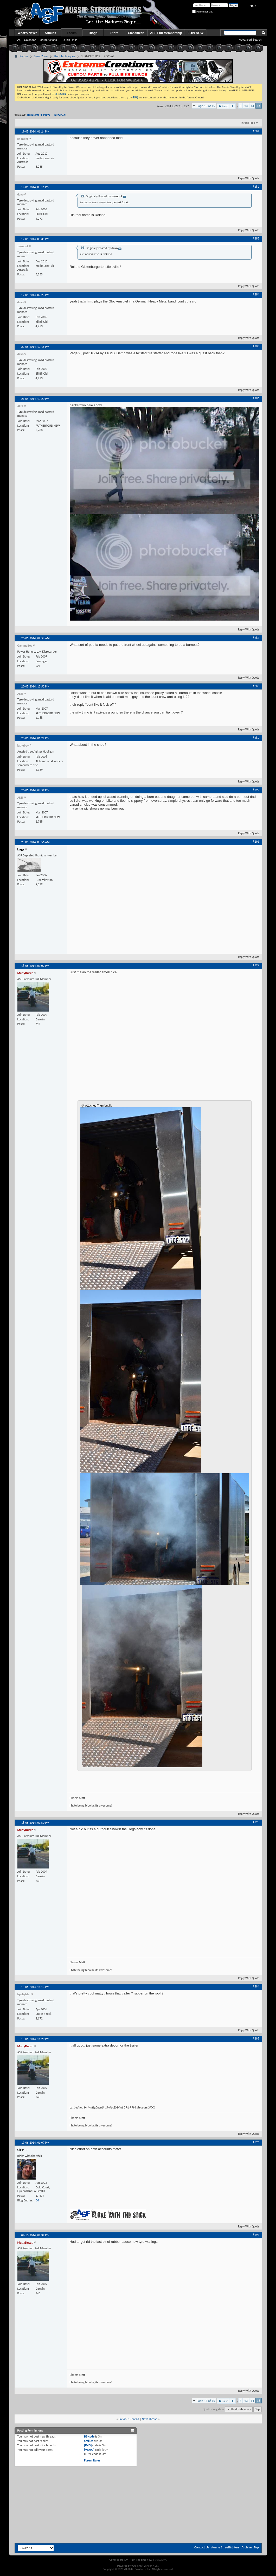 The image size is (276, 2576). Describe the element at coordinates (129, 2419) in the screenshot. I see `Previous Thread` at that location.